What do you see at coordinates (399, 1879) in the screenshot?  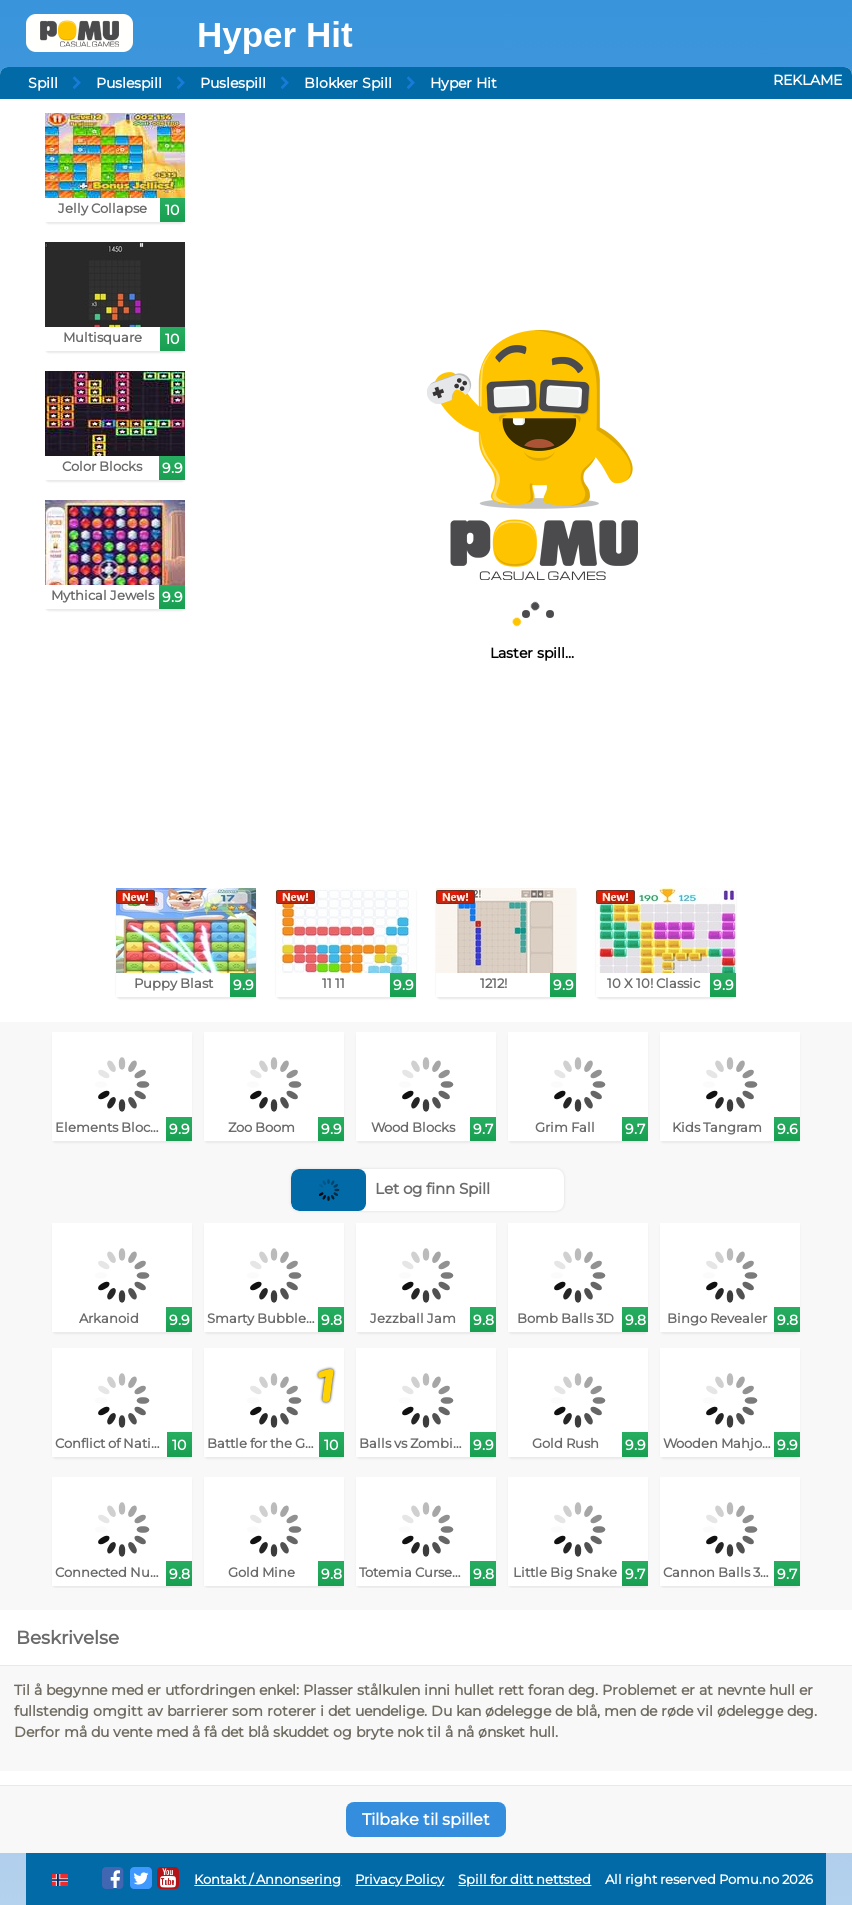 I see `Privacy Policy` at bounding box center [399, 1879].